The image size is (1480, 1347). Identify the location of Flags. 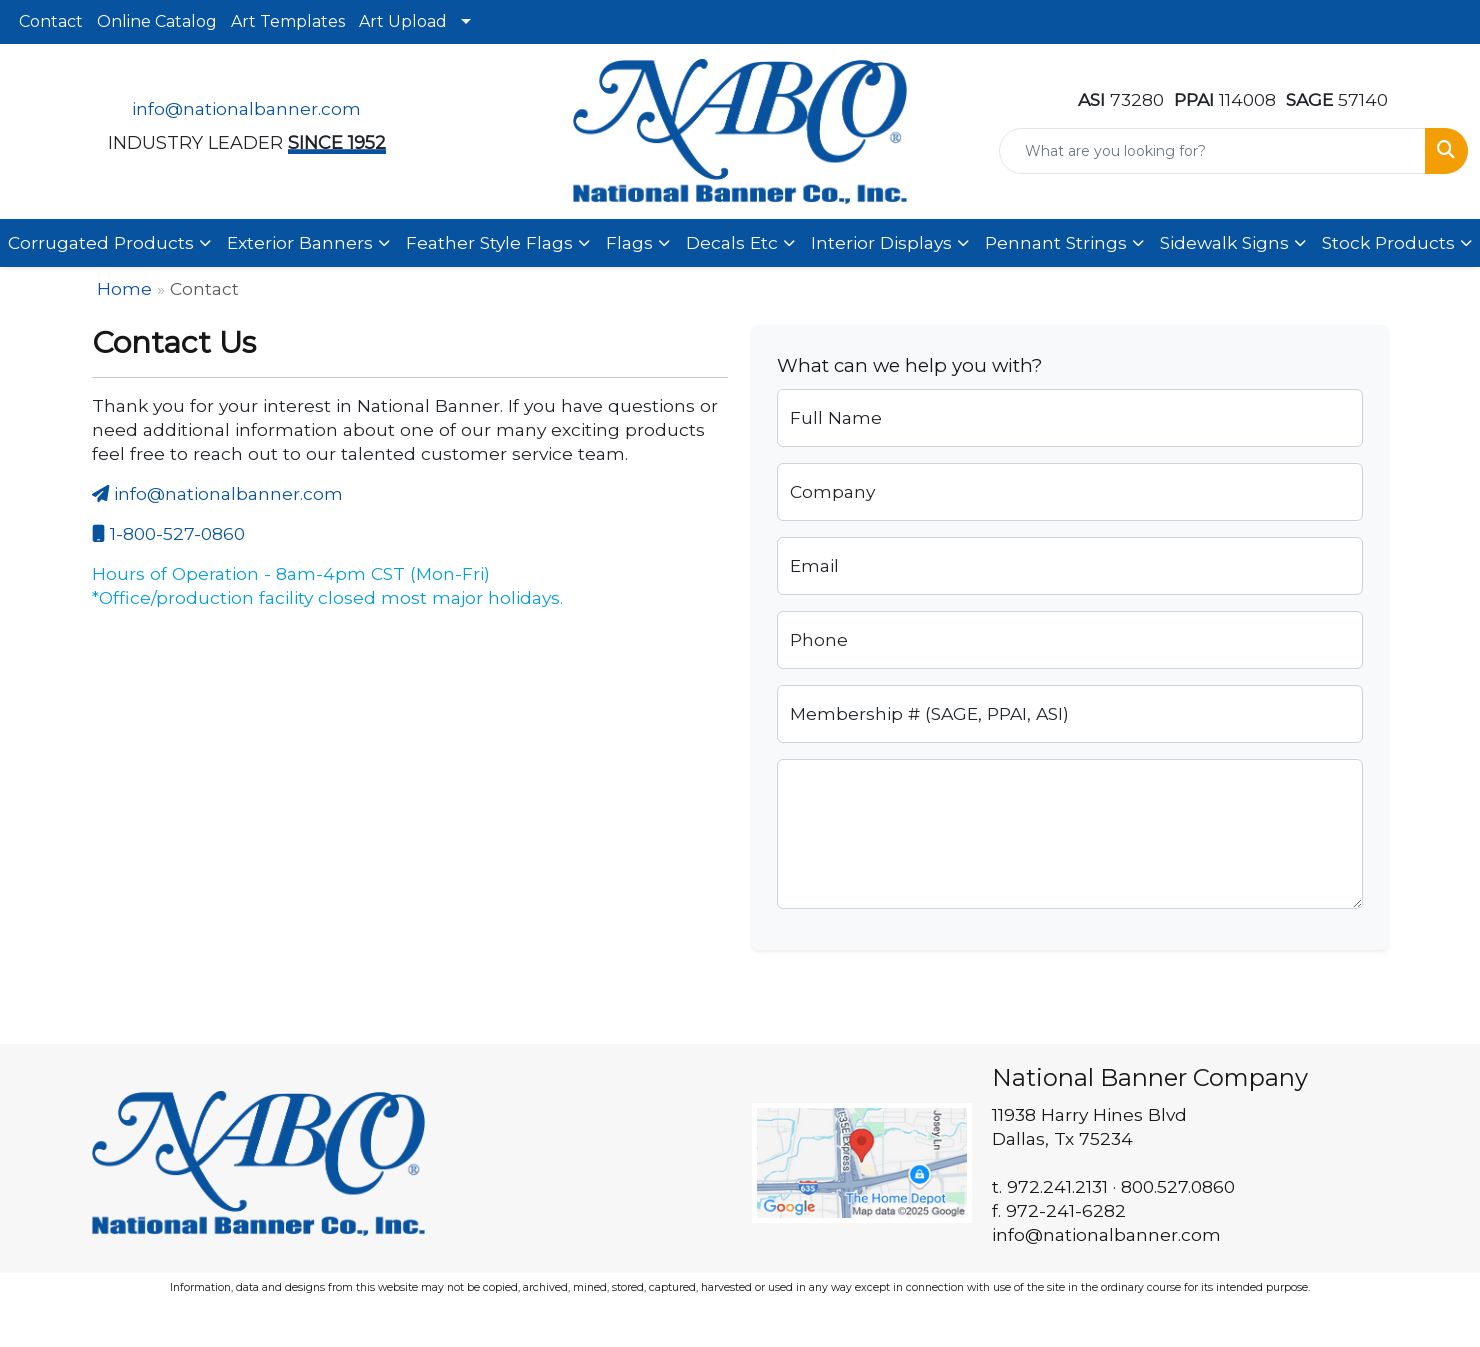
(629, 242).